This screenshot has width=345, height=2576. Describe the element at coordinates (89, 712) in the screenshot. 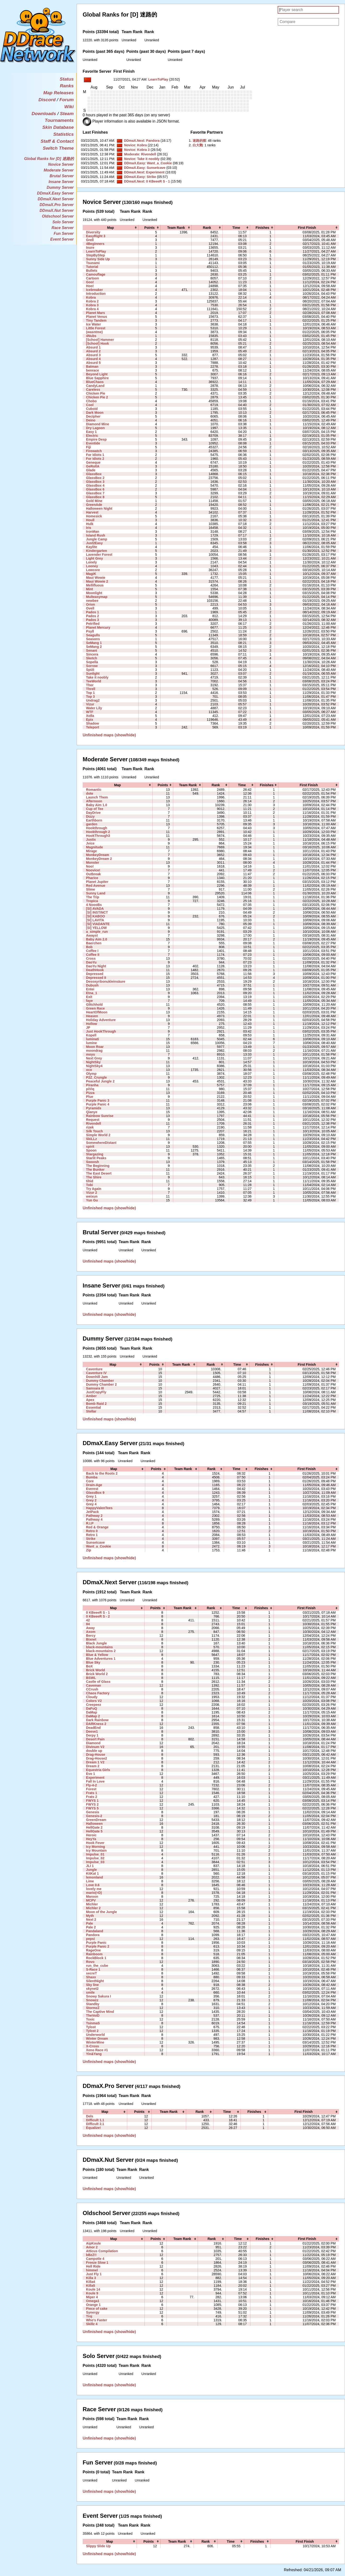

I see `WTF` at that location.